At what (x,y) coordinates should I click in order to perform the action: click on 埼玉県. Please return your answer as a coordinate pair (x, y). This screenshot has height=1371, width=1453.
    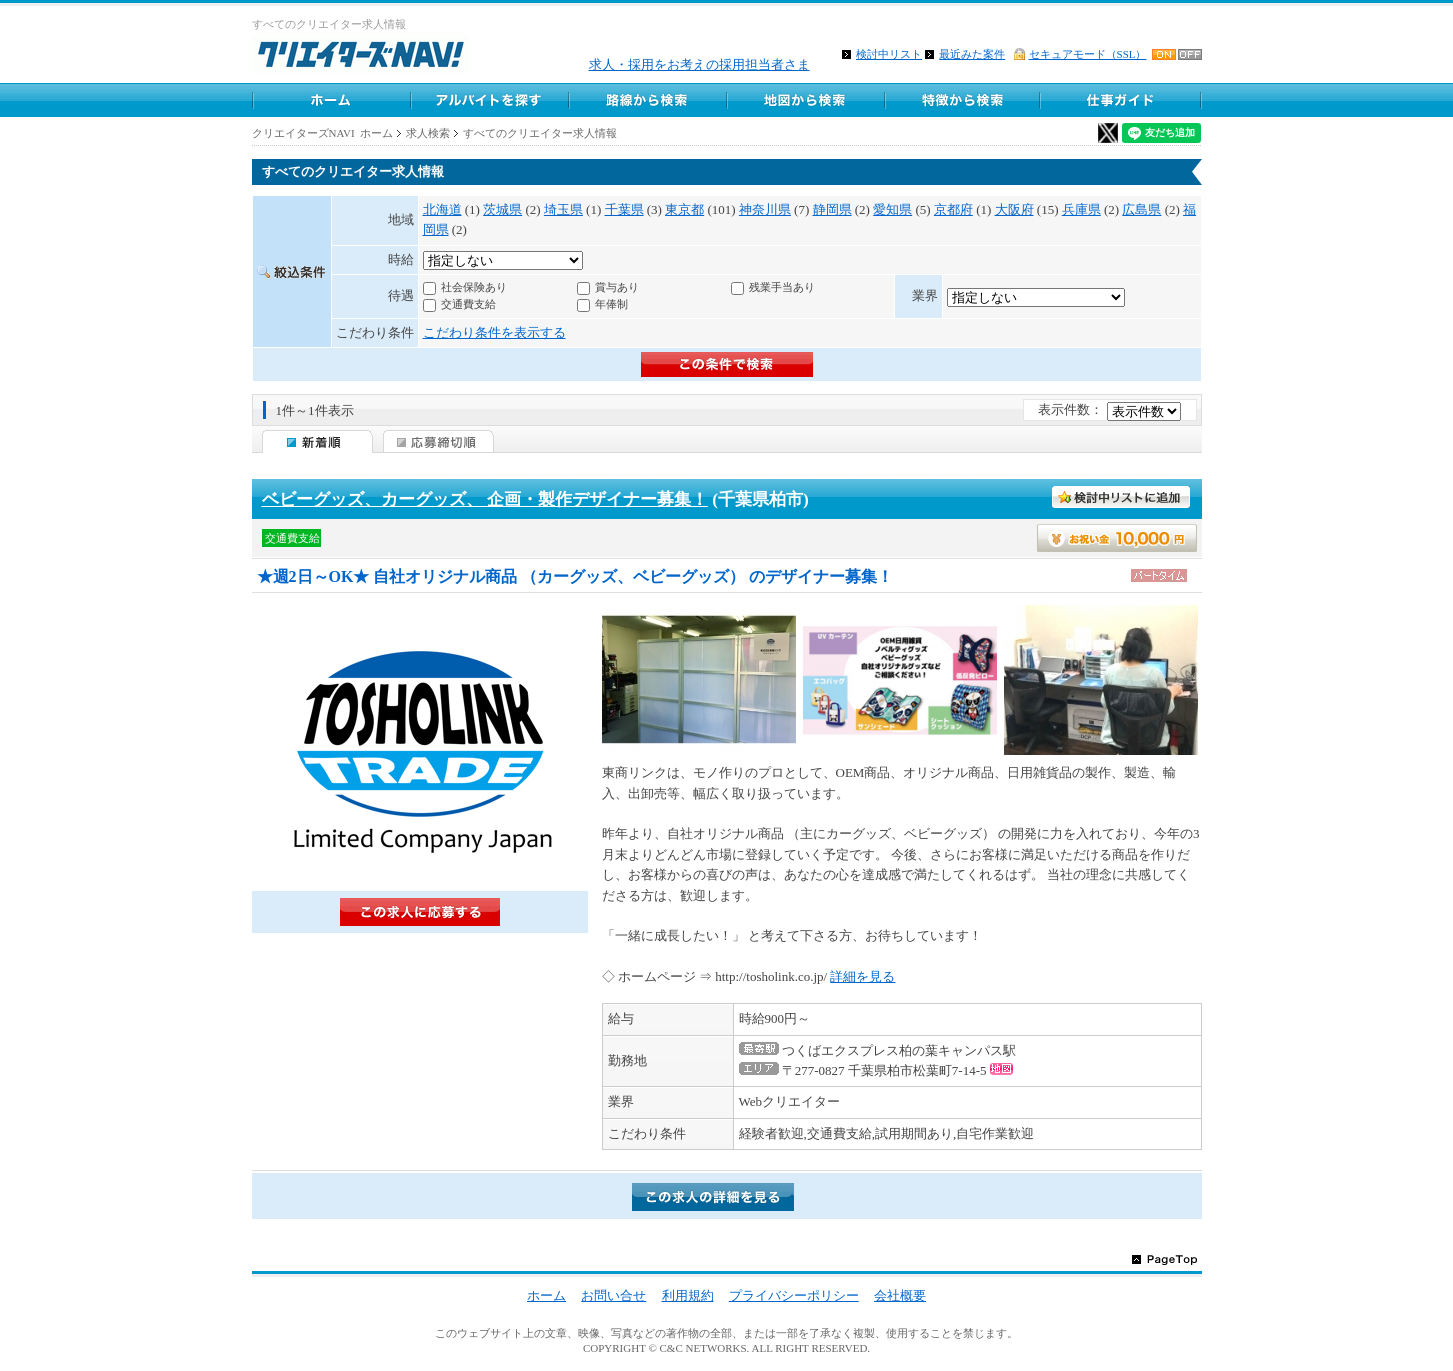
    Looking at the image, I should click on (563, 209).